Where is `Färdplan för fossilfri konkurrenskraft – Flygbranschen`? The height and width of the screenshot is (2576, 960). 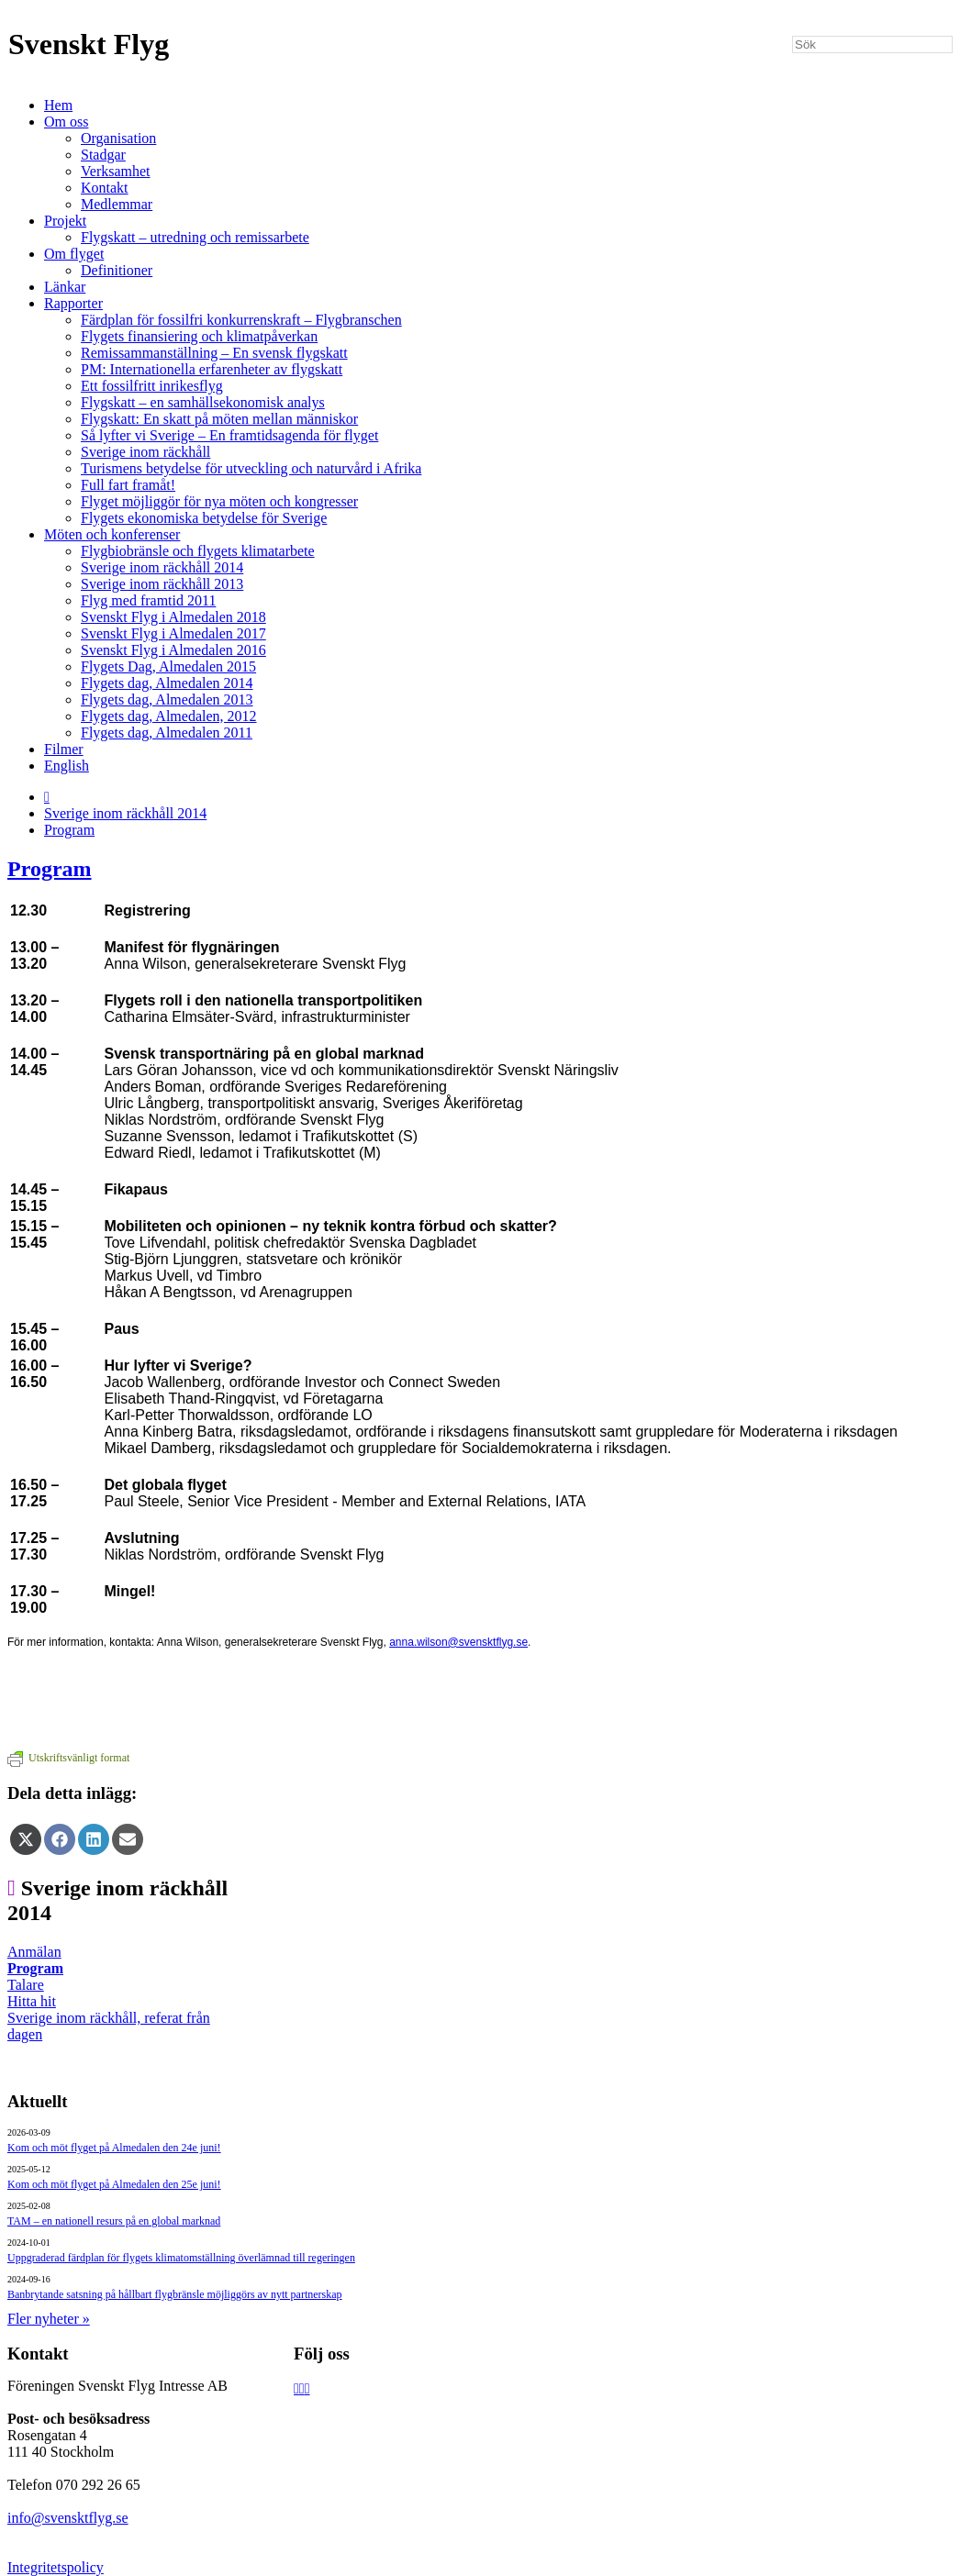 Färdplan för fossilfri konkurrenskraft – Flygbranschen is located at coordinates (241, 320).